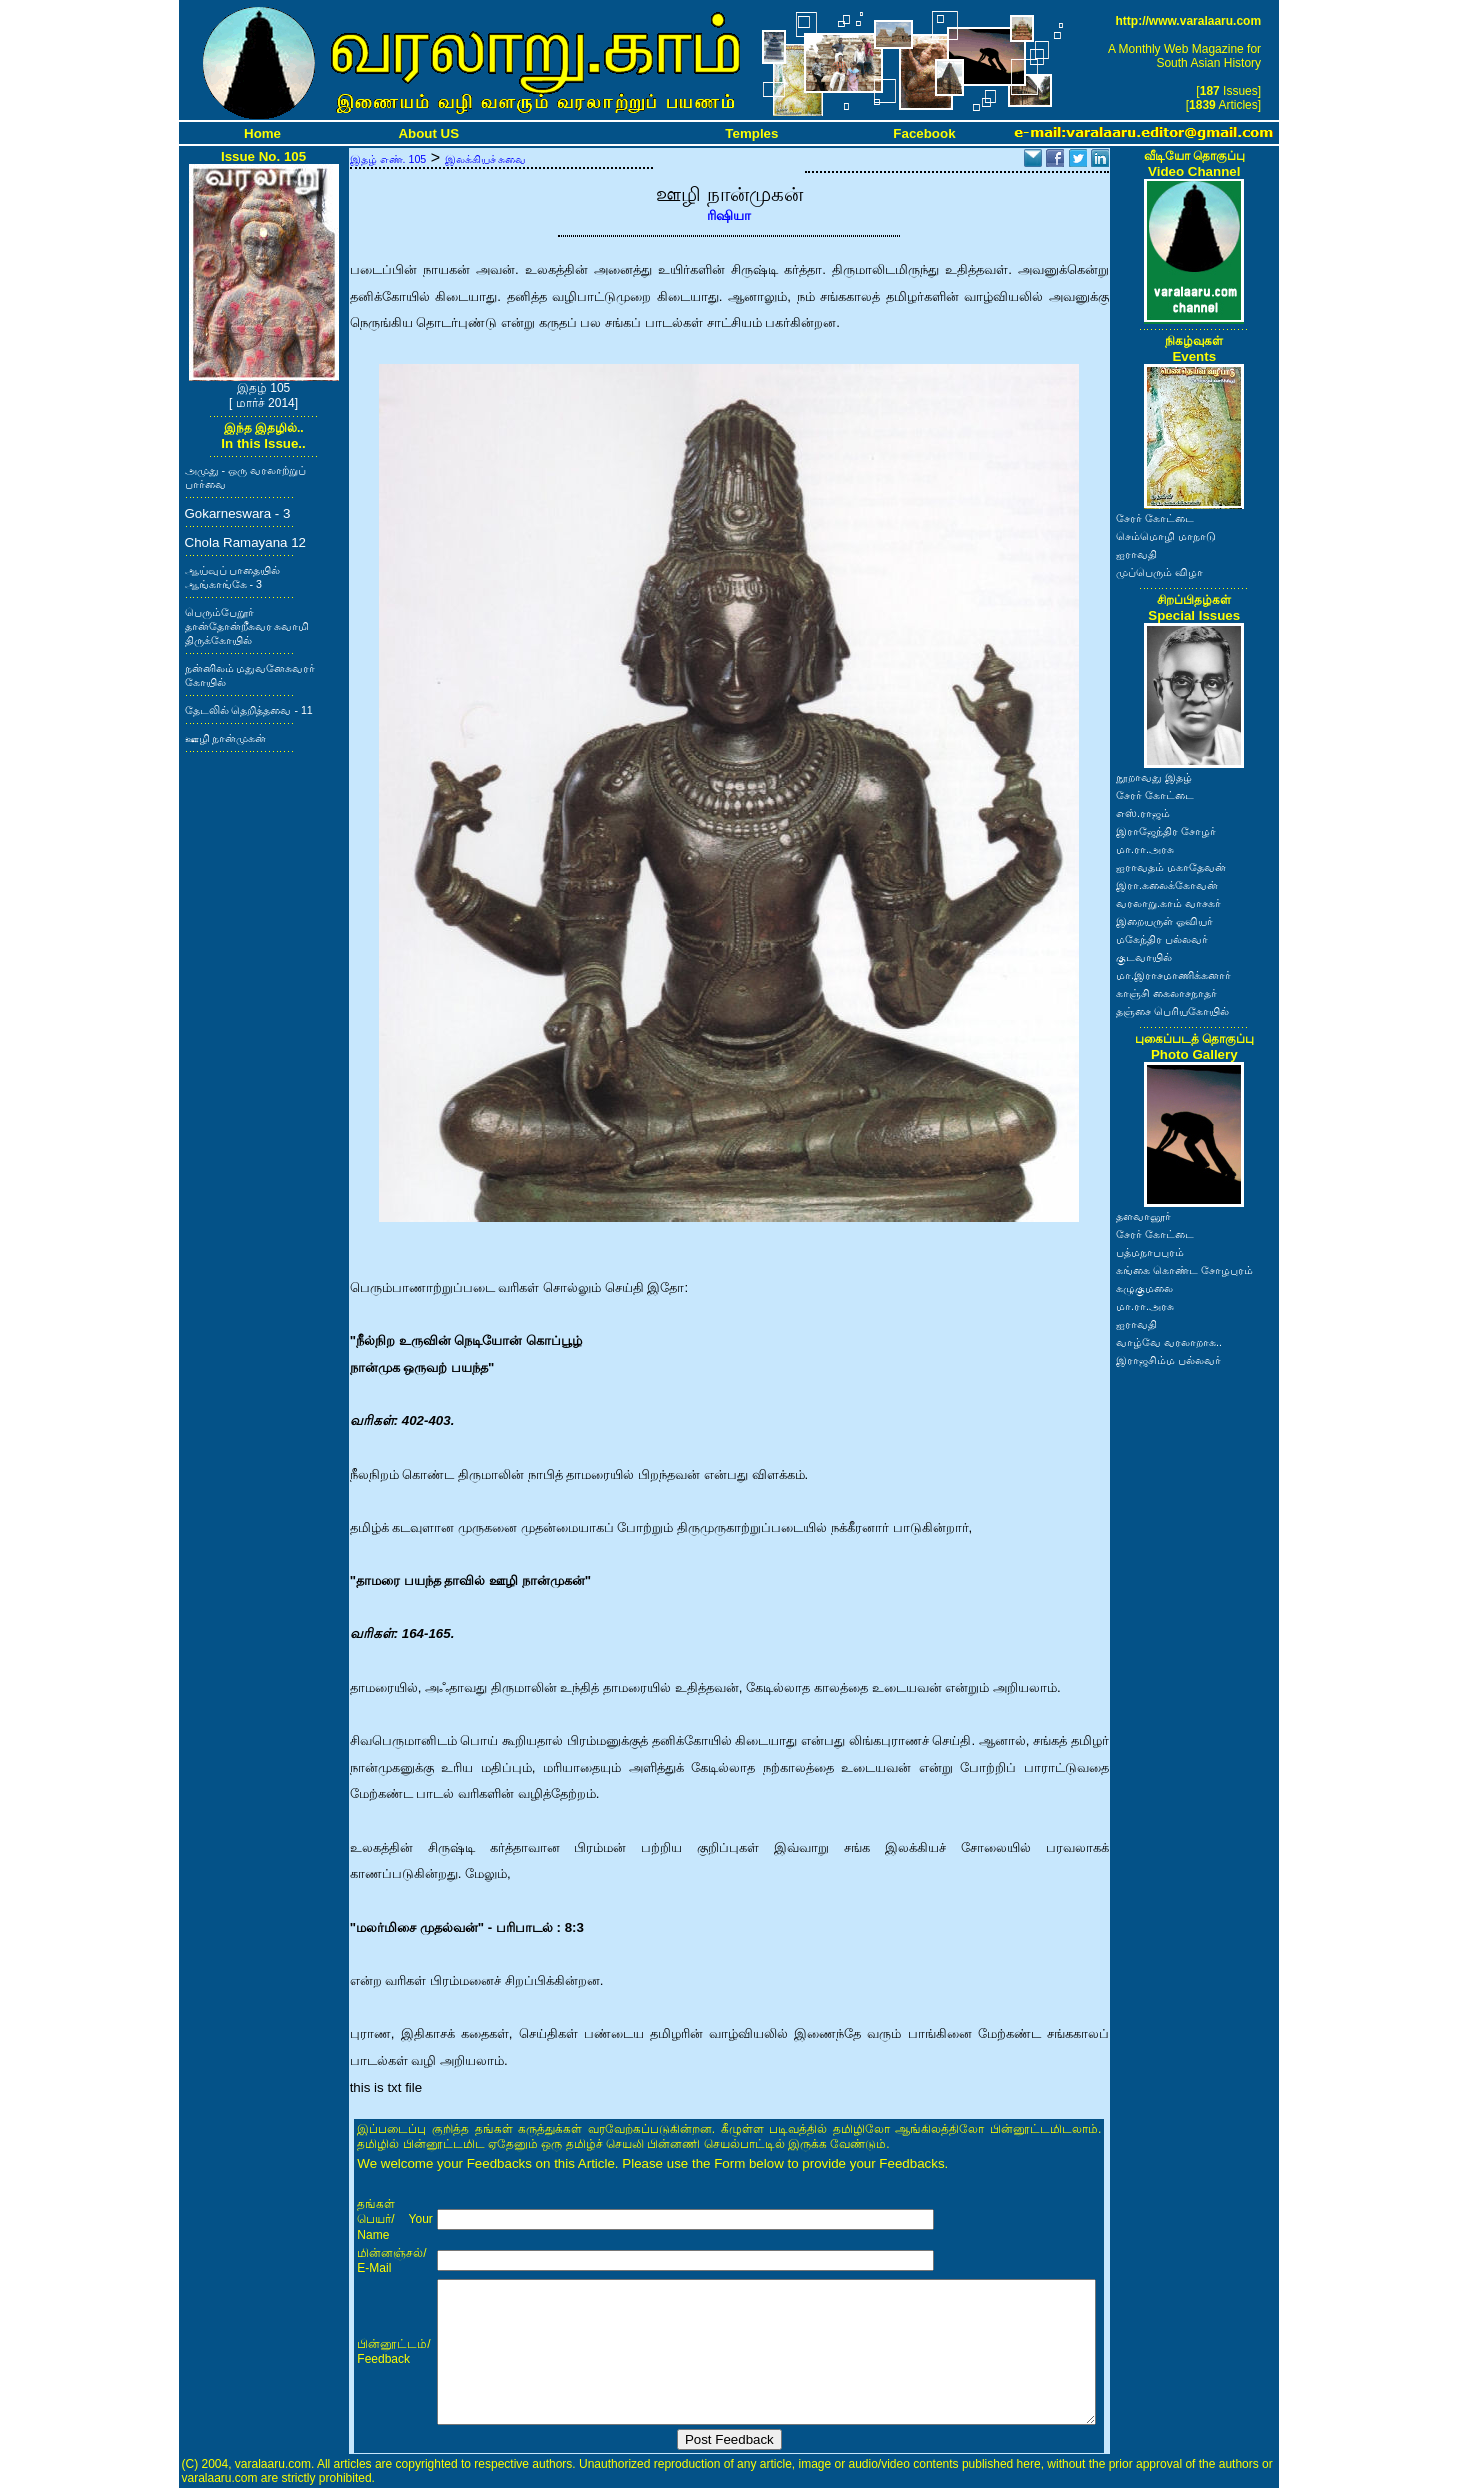  Describe the element at coordinates (226, 738) in the screenshot. I see `ஊழி நான்முகன்` at that location.